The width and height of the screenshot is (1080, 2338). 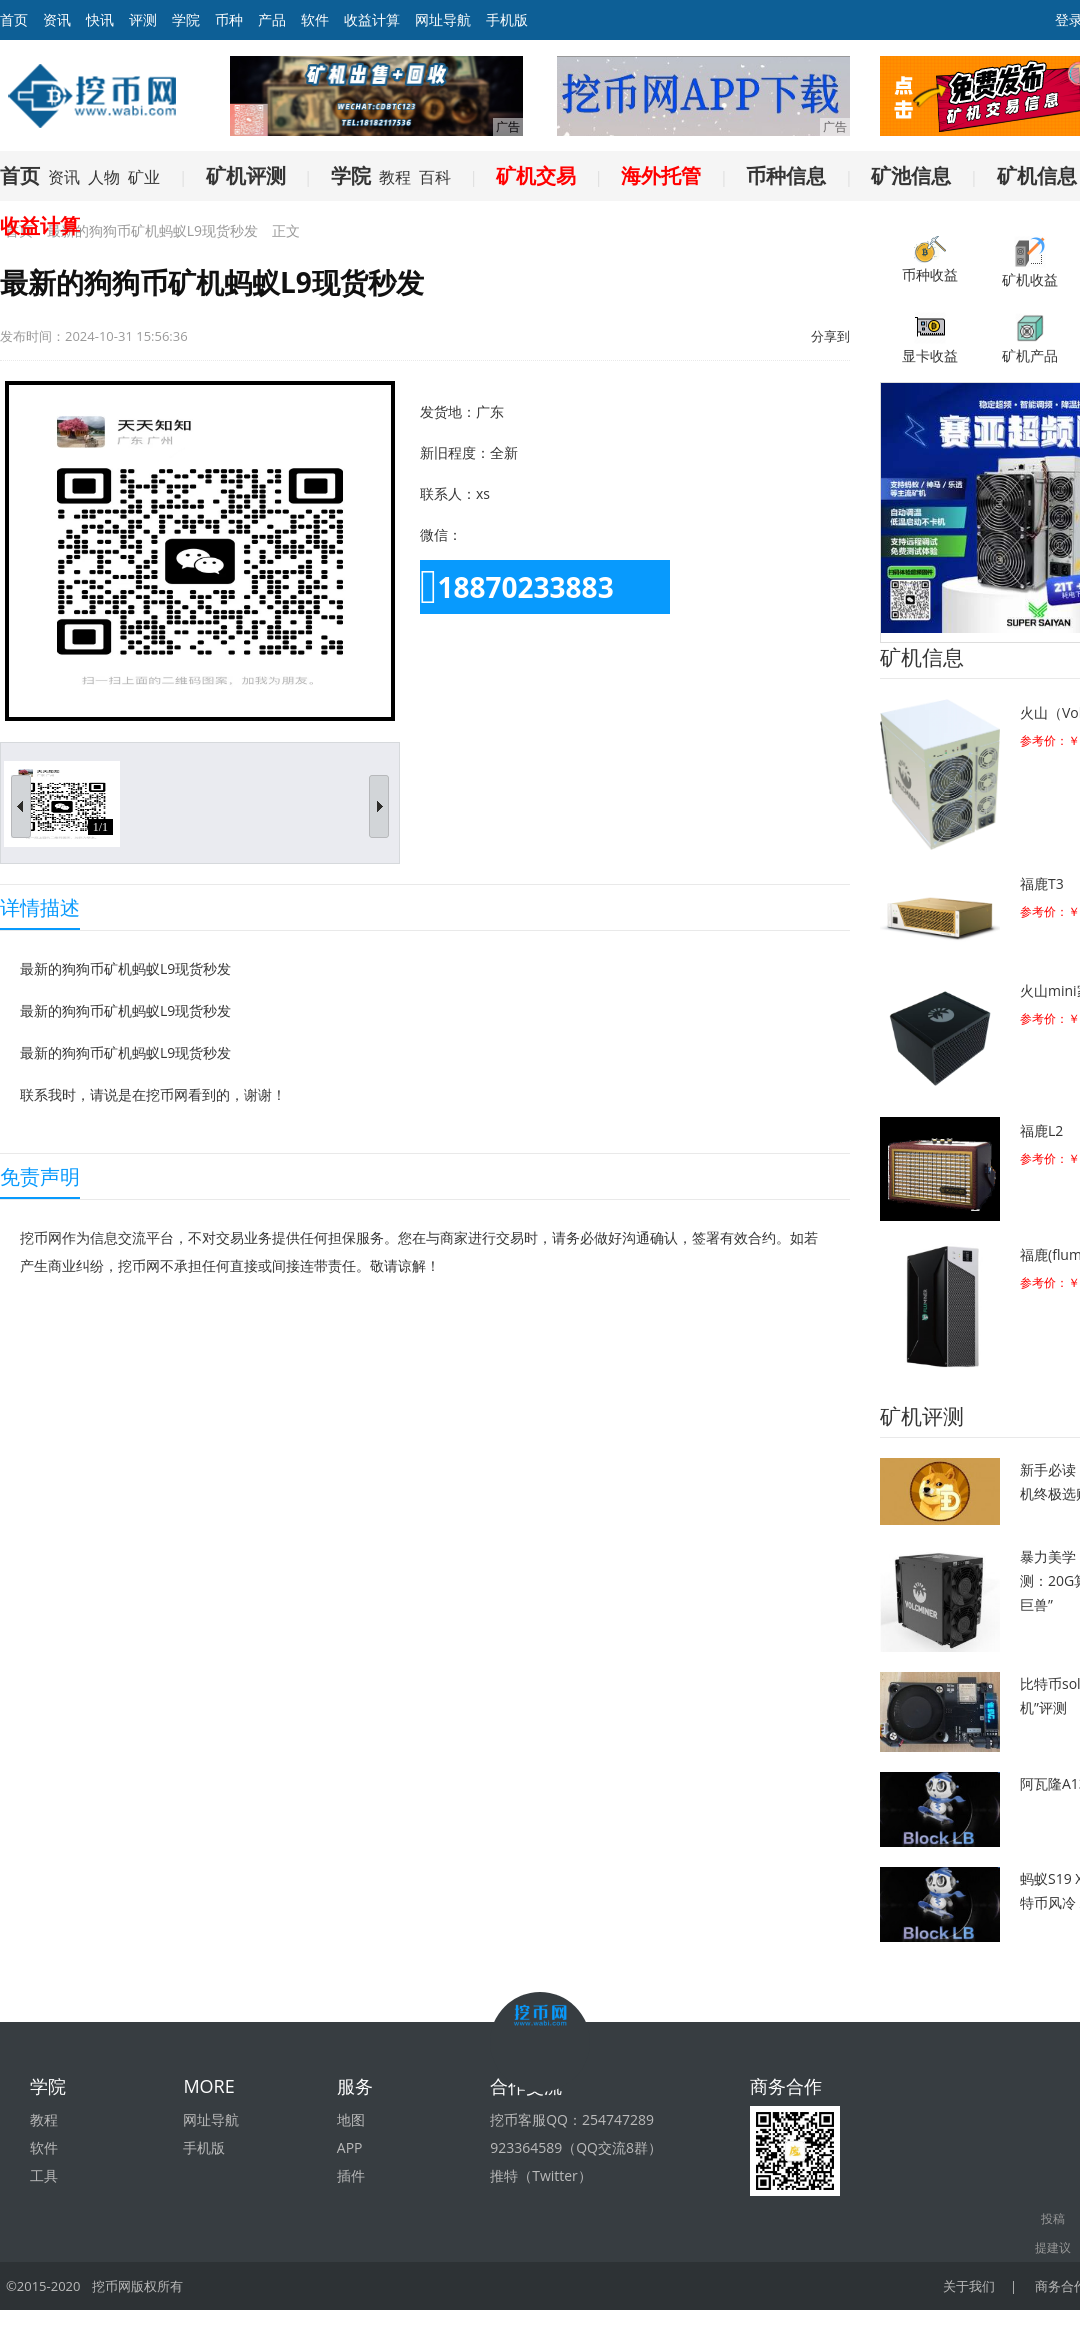 I want to click on 矿机交易, so click(x=536, y=175).